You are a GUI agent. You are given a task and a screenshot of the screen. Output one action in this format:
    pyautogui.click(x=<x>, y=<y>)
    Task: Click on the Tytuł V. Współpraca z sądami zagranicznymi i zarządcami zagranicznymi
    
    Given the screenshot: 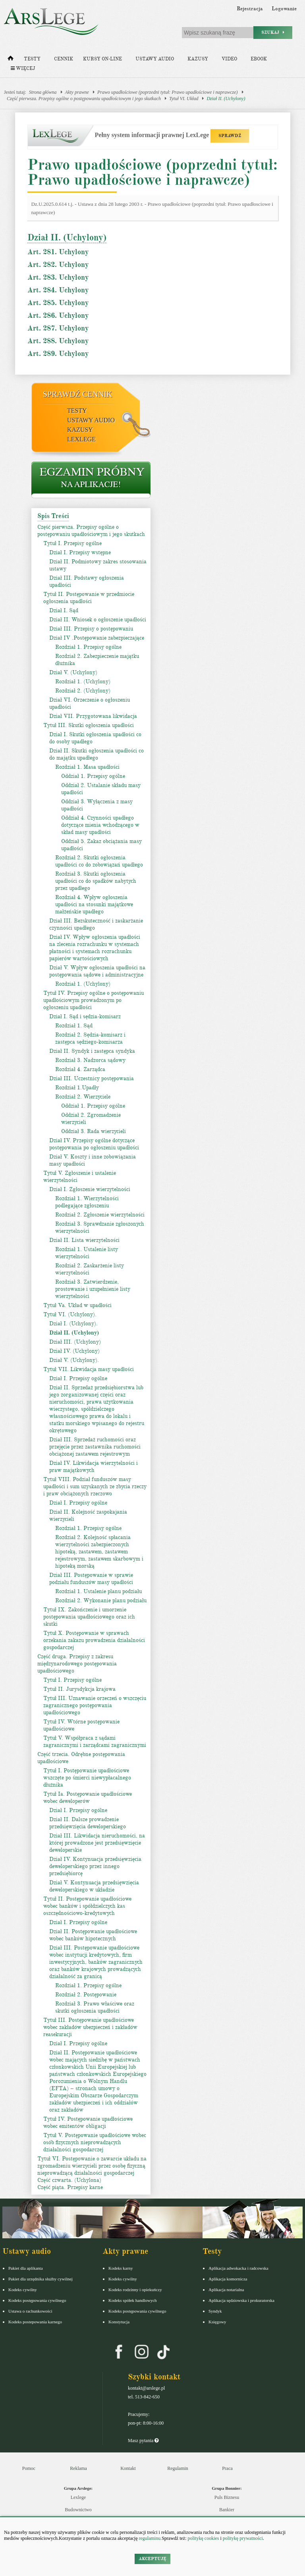 What is the action you would take?
    pyautogui.click(x=94, y=1741)
    